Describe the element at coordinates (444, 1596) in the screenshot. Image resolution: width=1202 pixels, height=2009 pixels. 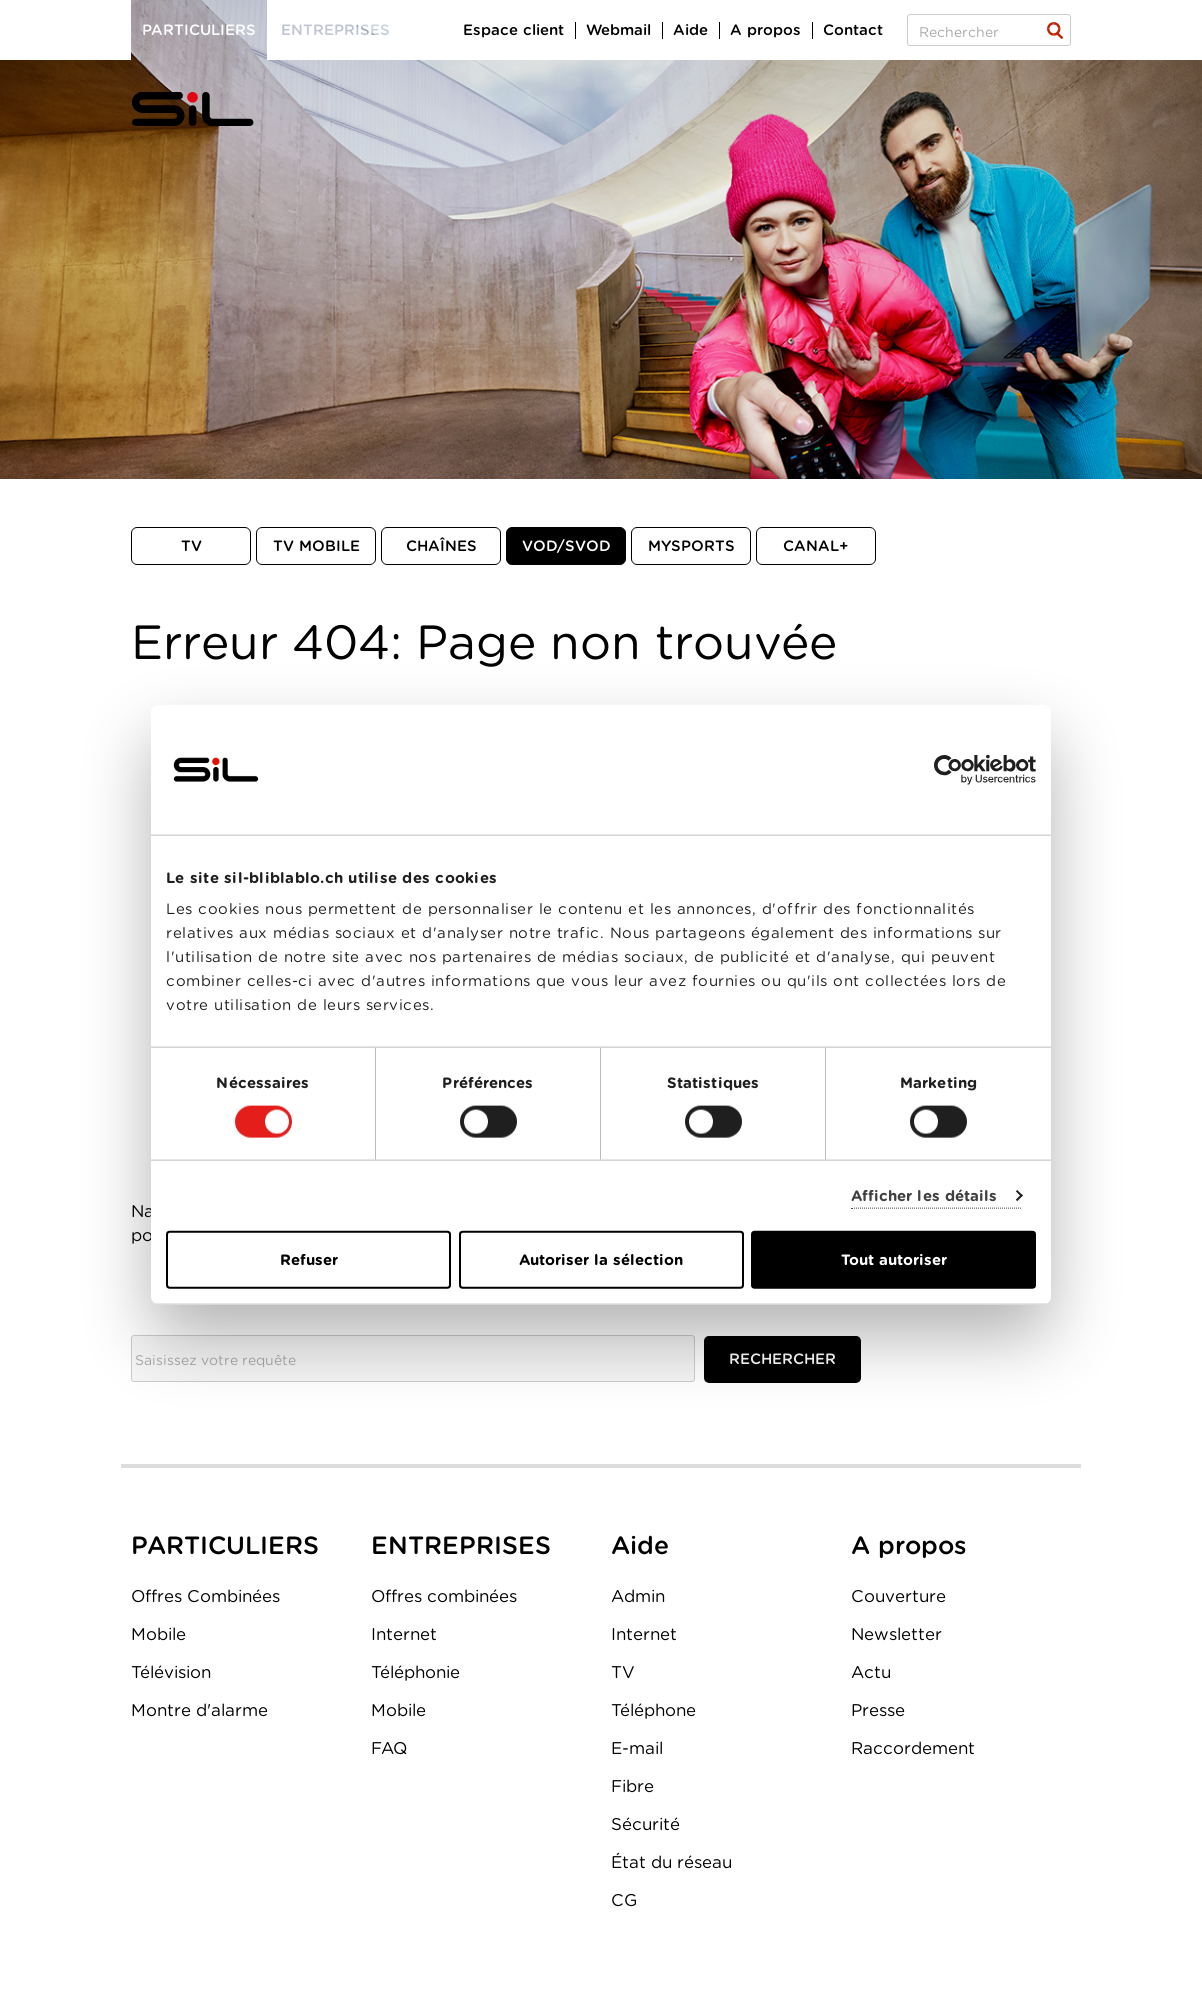
I see `Offres combinées` at that location.